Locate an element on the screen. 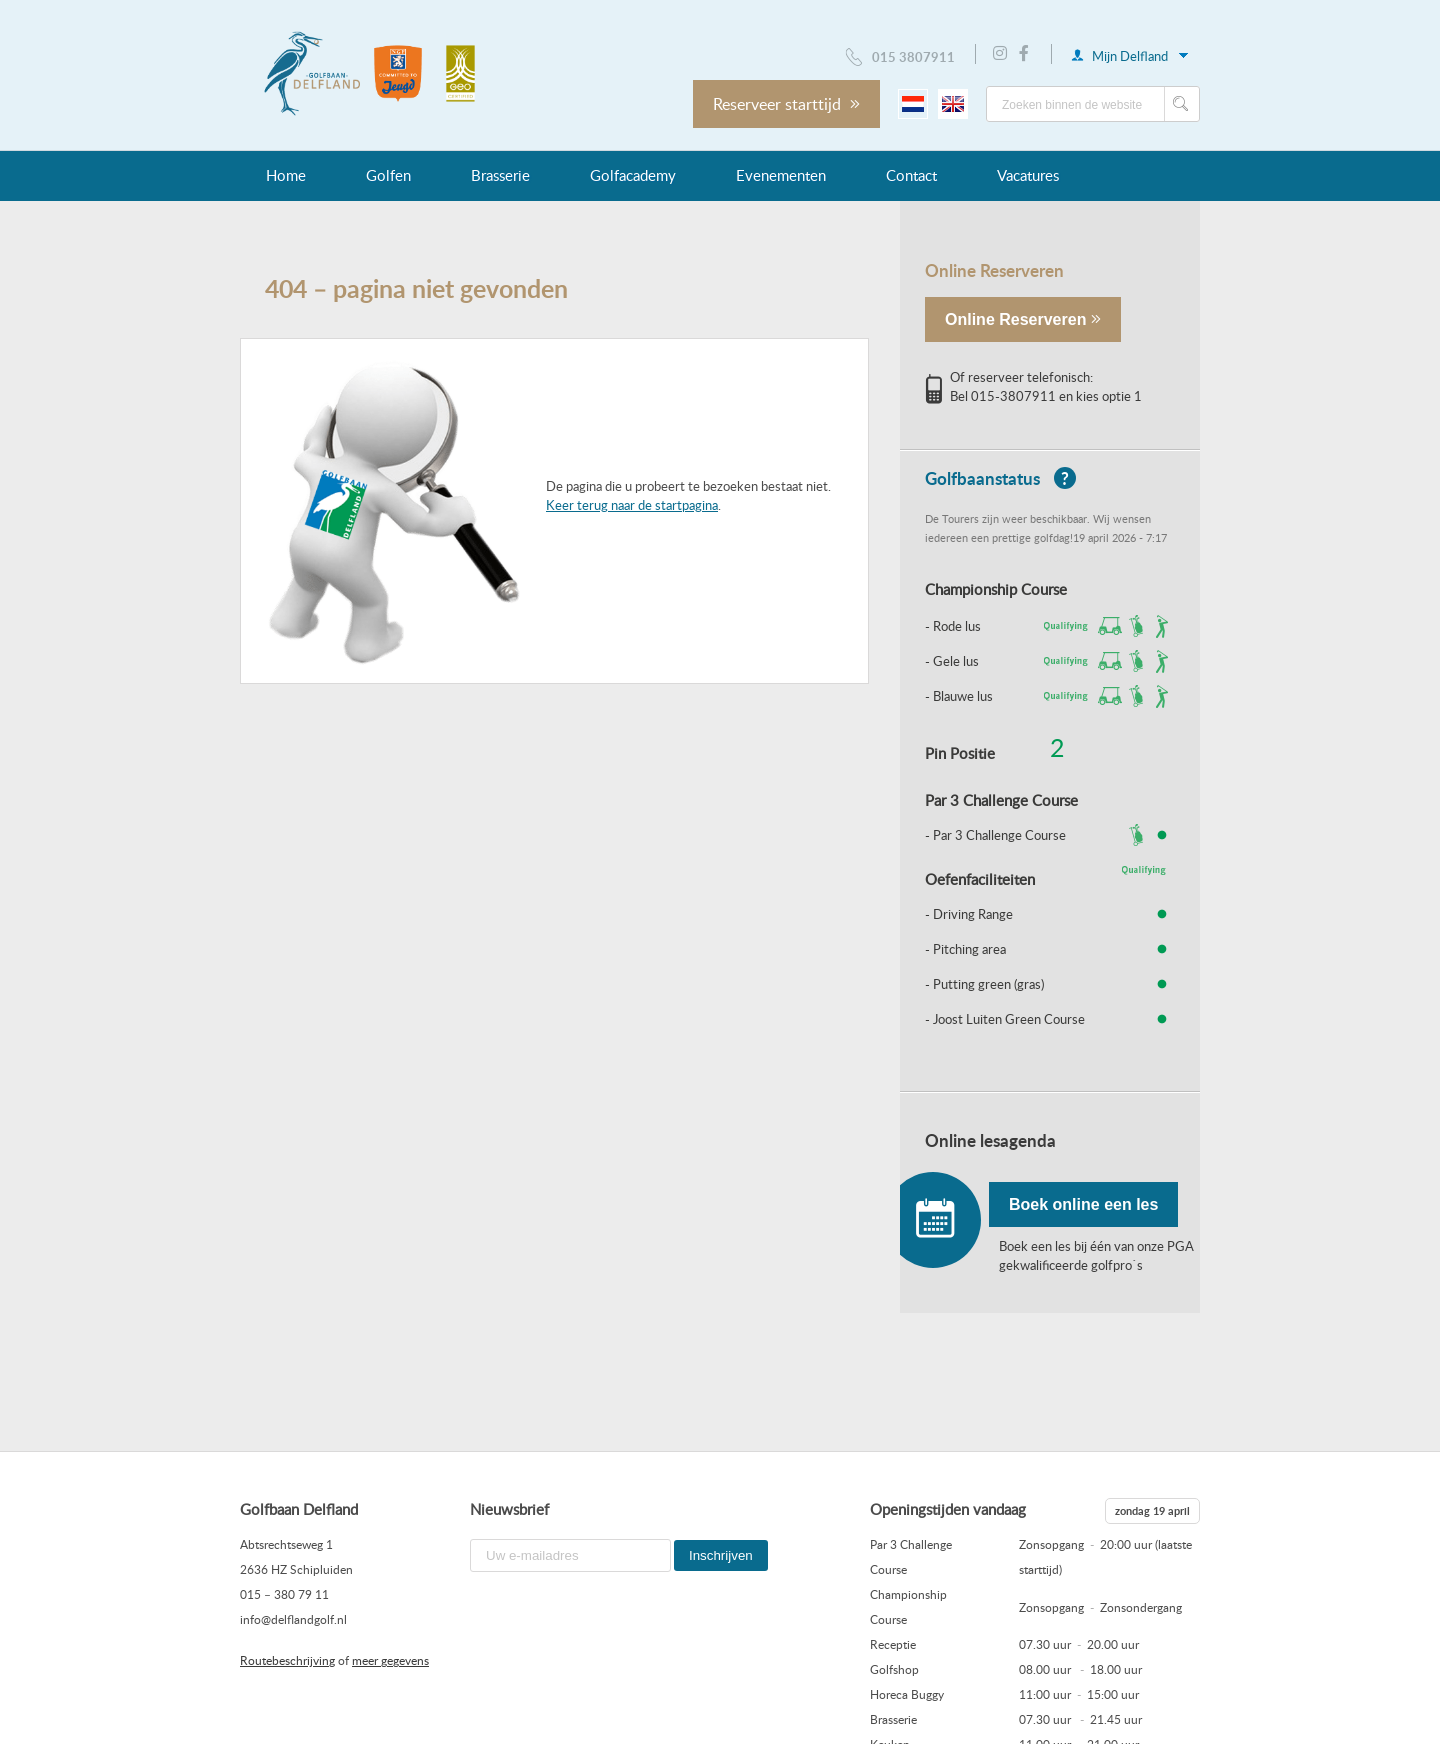  Routebeschrijving is located at coordinates (287, 1660).